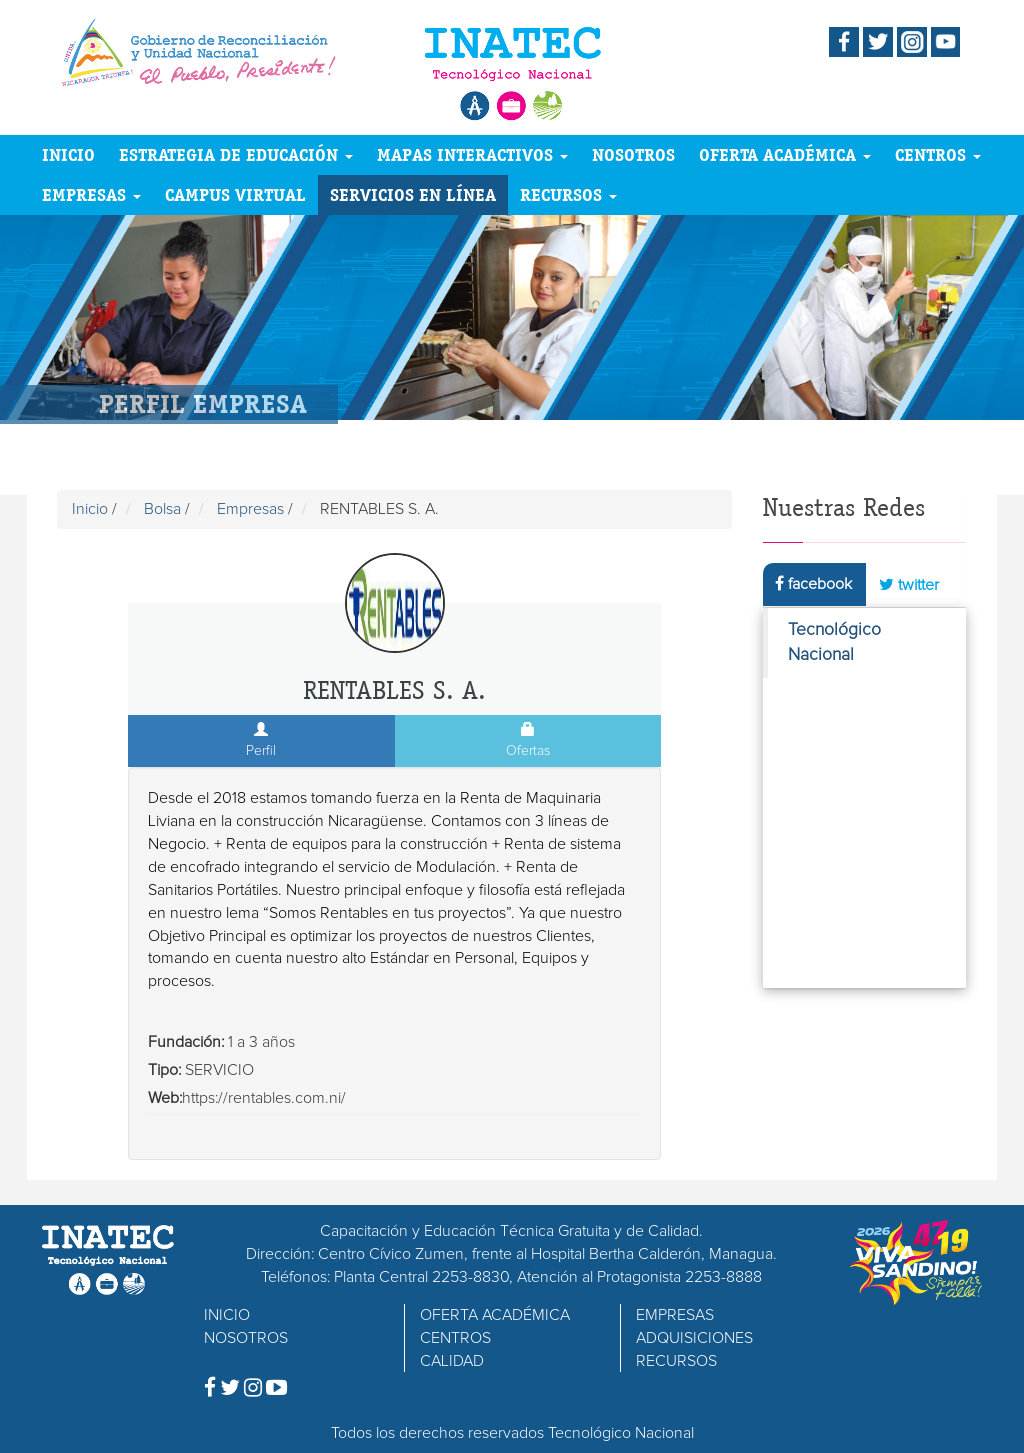 This screenshot has width=1024, height=1453. What do you see at coordinates (472, 154) in the screenshot?
I see `MAPAS INTERACTIVOS` at bounding box center [472, 154].